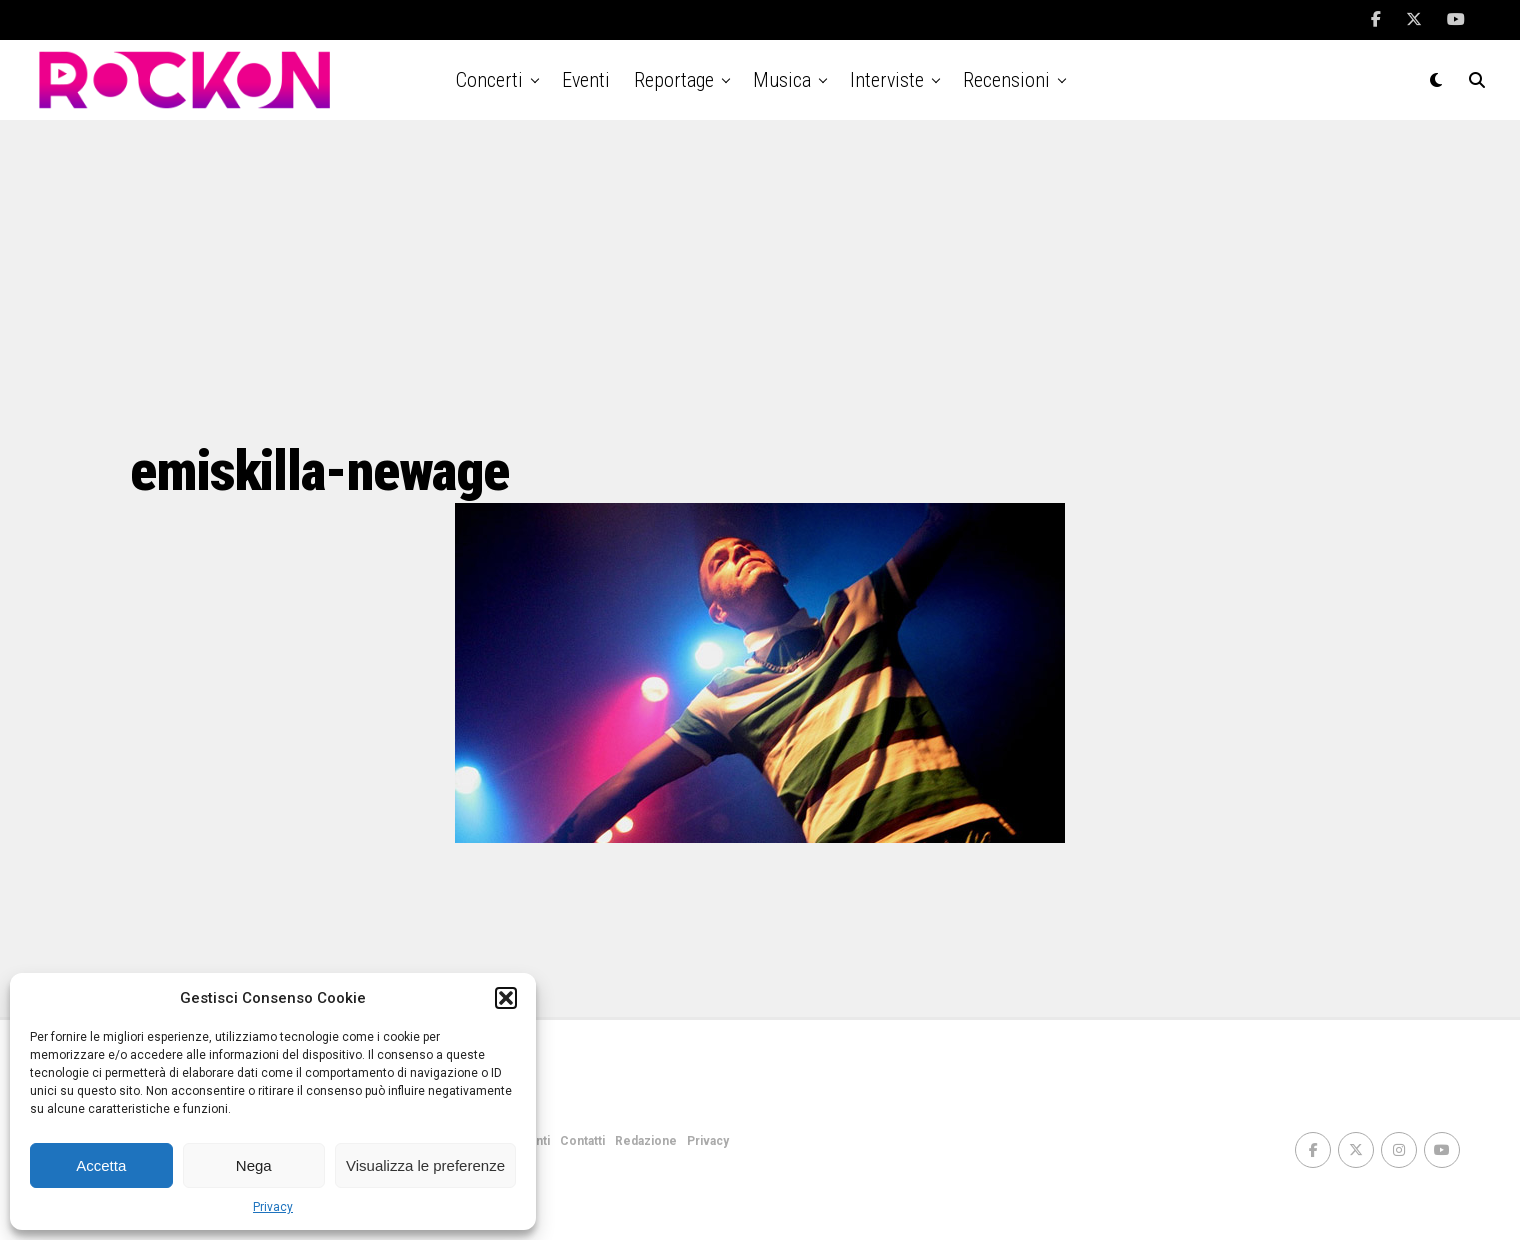  Describe the element at coordinates (254, 1165) in the screenshot. I see `Nega` at that location.